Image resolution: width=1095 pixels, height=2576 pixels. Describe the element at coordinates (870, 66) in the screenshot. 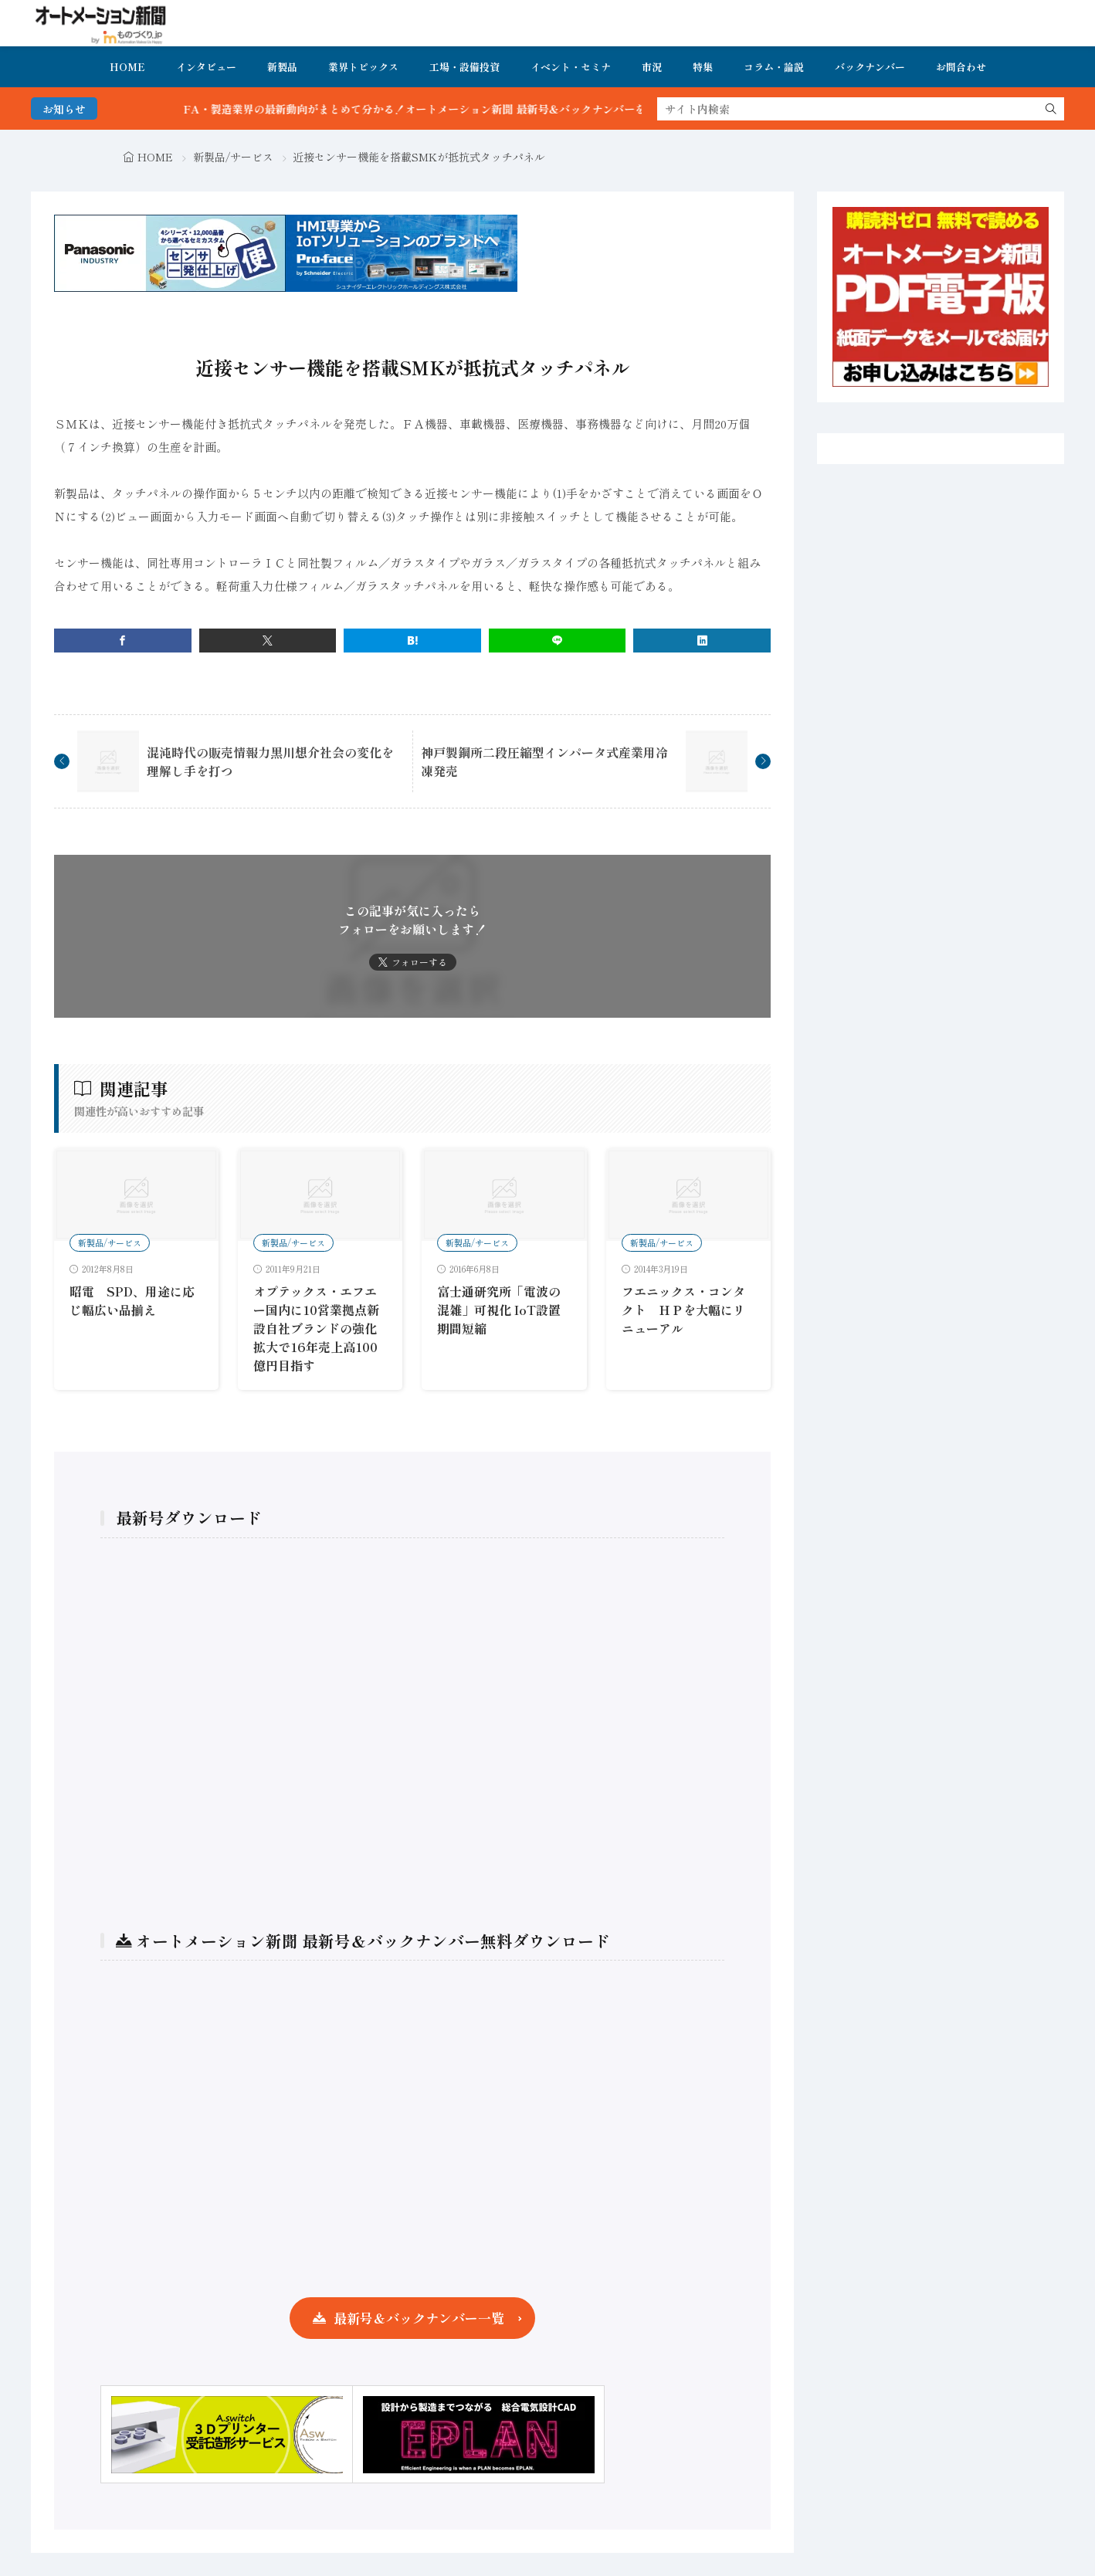

I see `バックナンバー` at that location.